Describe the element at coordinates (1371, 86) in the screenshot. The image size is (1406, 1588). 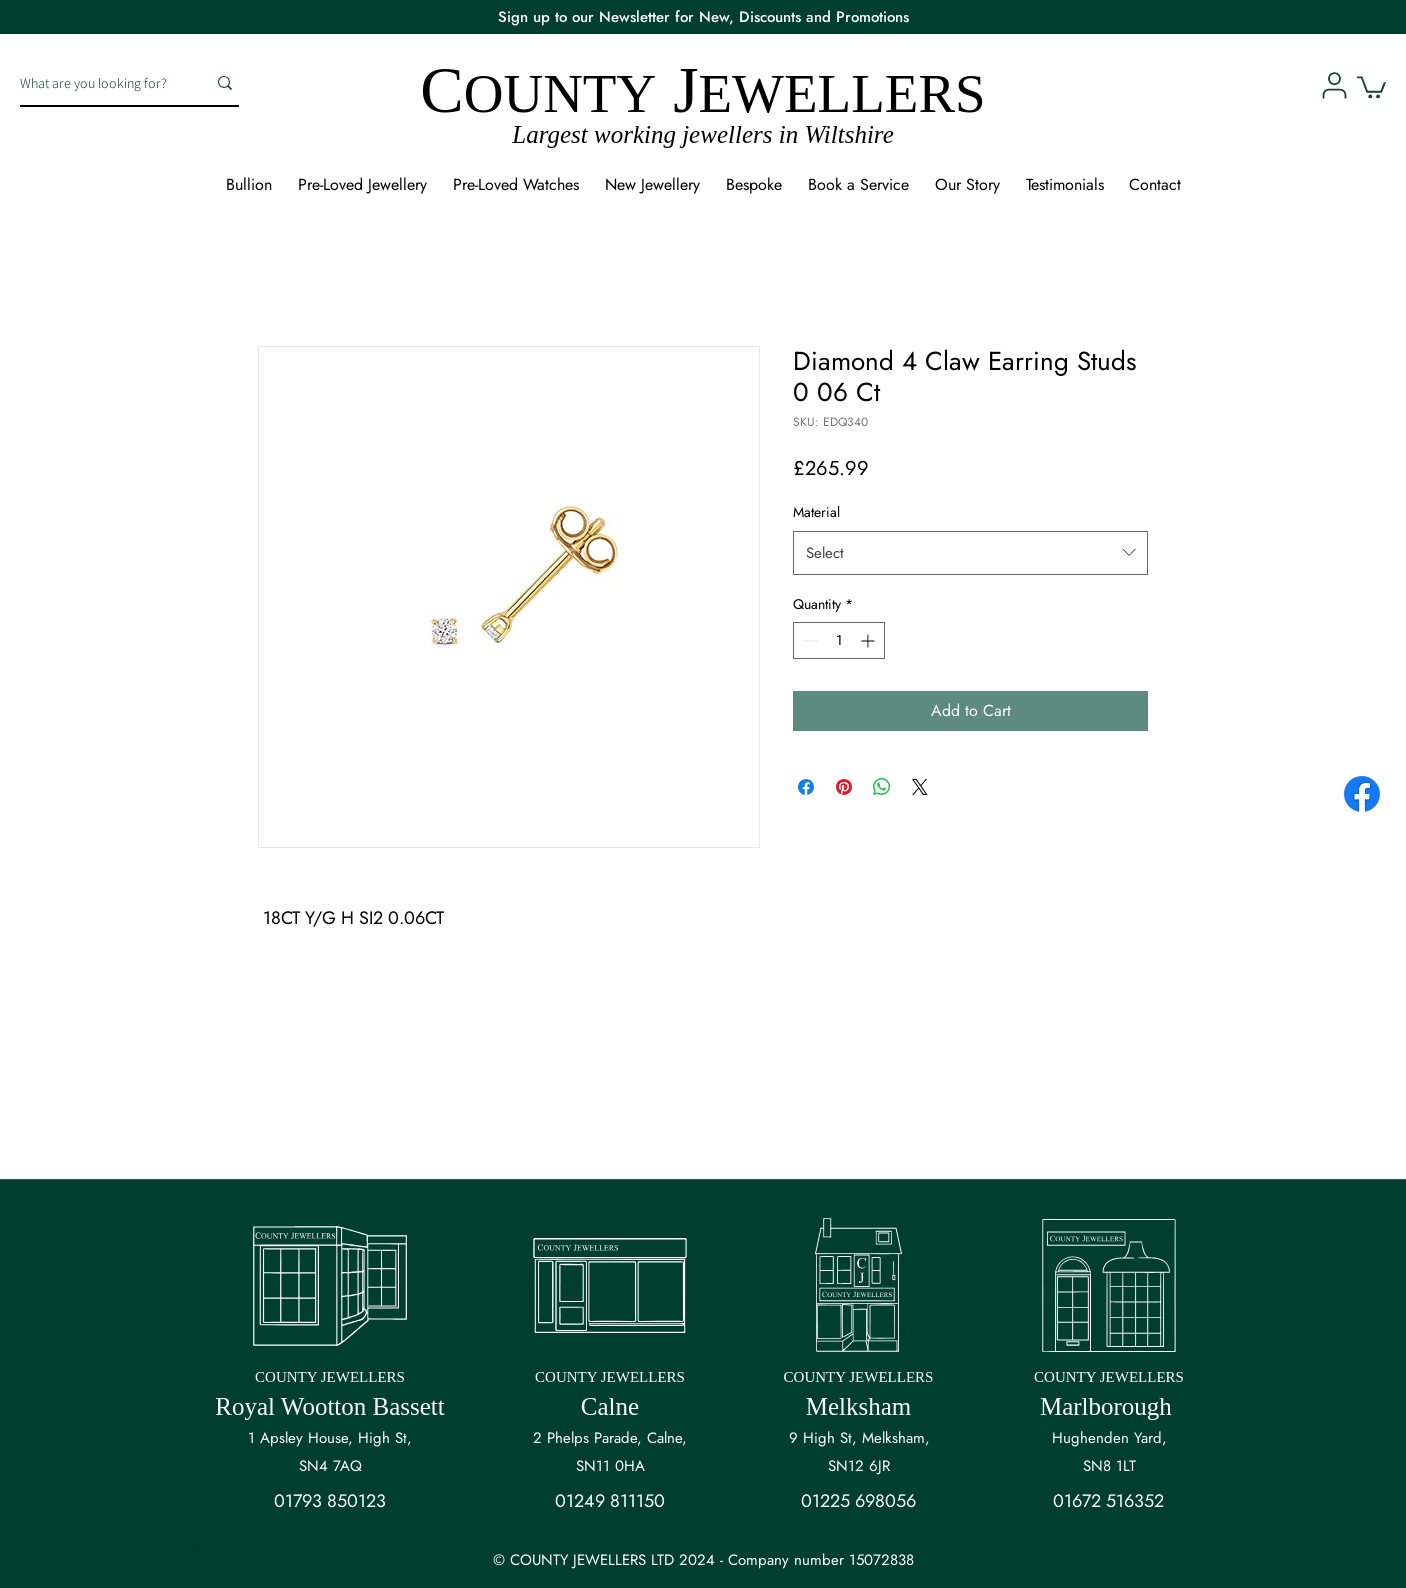
I see `[button]` at that location.